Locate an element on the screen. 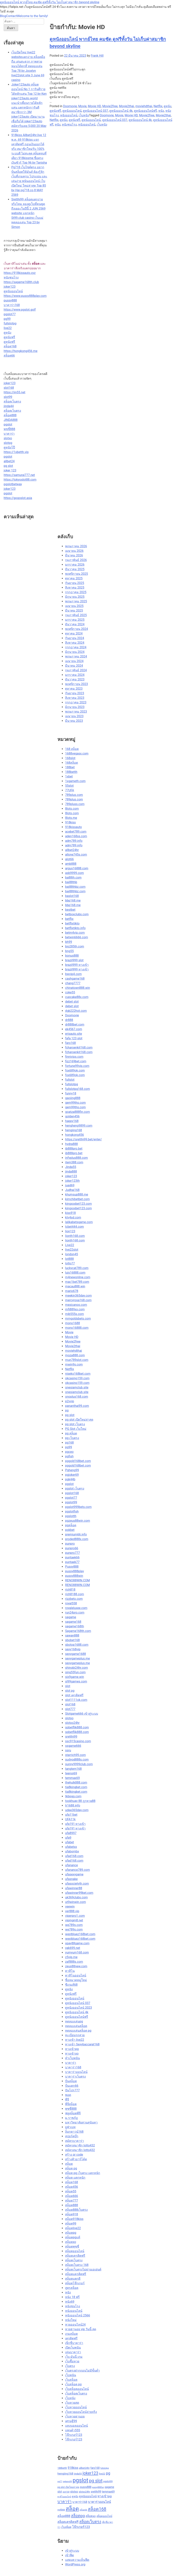 The height and width of the screenshot is (2576, 174). joker123th is located at coordinates (72, 1181).